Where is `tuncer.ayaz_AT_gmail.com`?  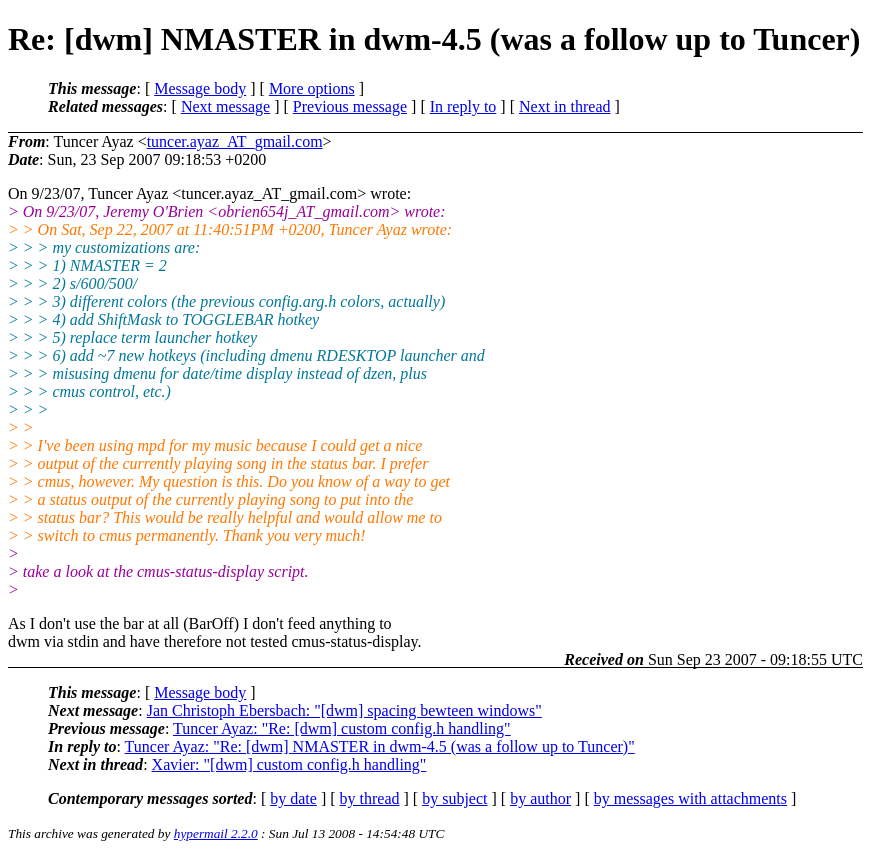
tuncer.ayaz_AT_gmail.com is located at coordinates (235, 141).